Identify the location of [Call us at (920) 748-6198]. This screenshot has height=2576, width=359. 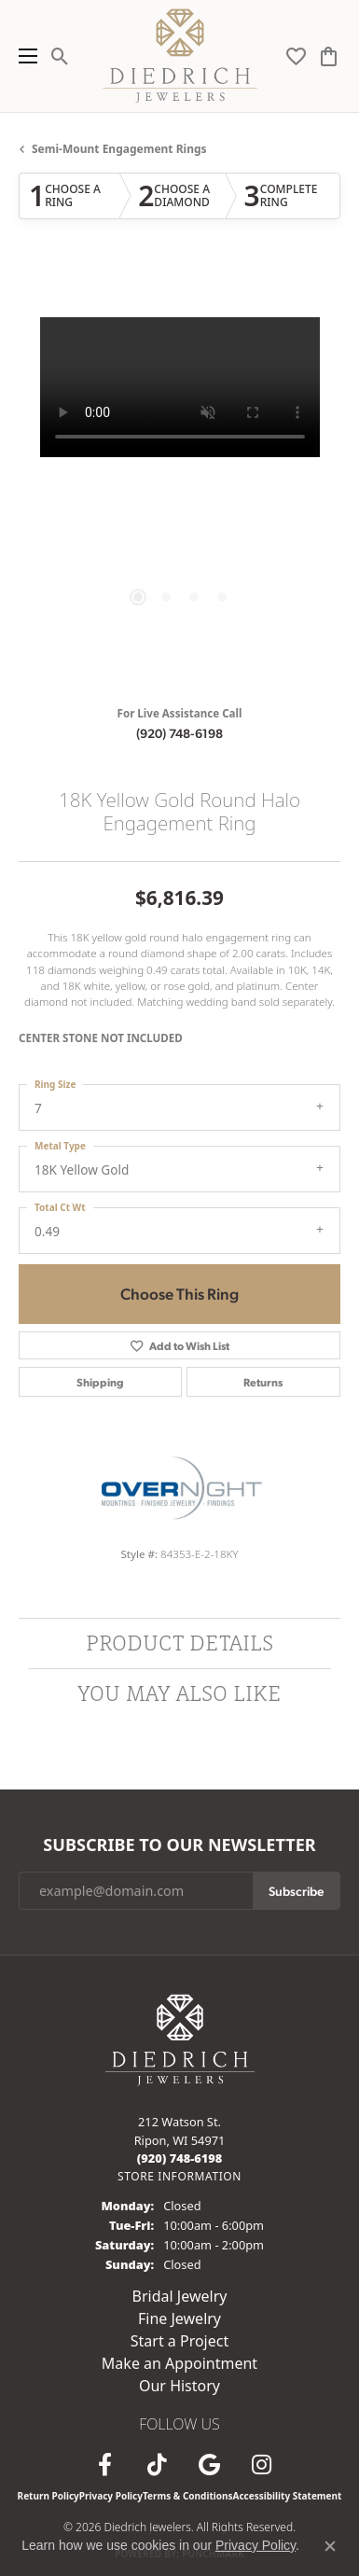
(180, 2158).